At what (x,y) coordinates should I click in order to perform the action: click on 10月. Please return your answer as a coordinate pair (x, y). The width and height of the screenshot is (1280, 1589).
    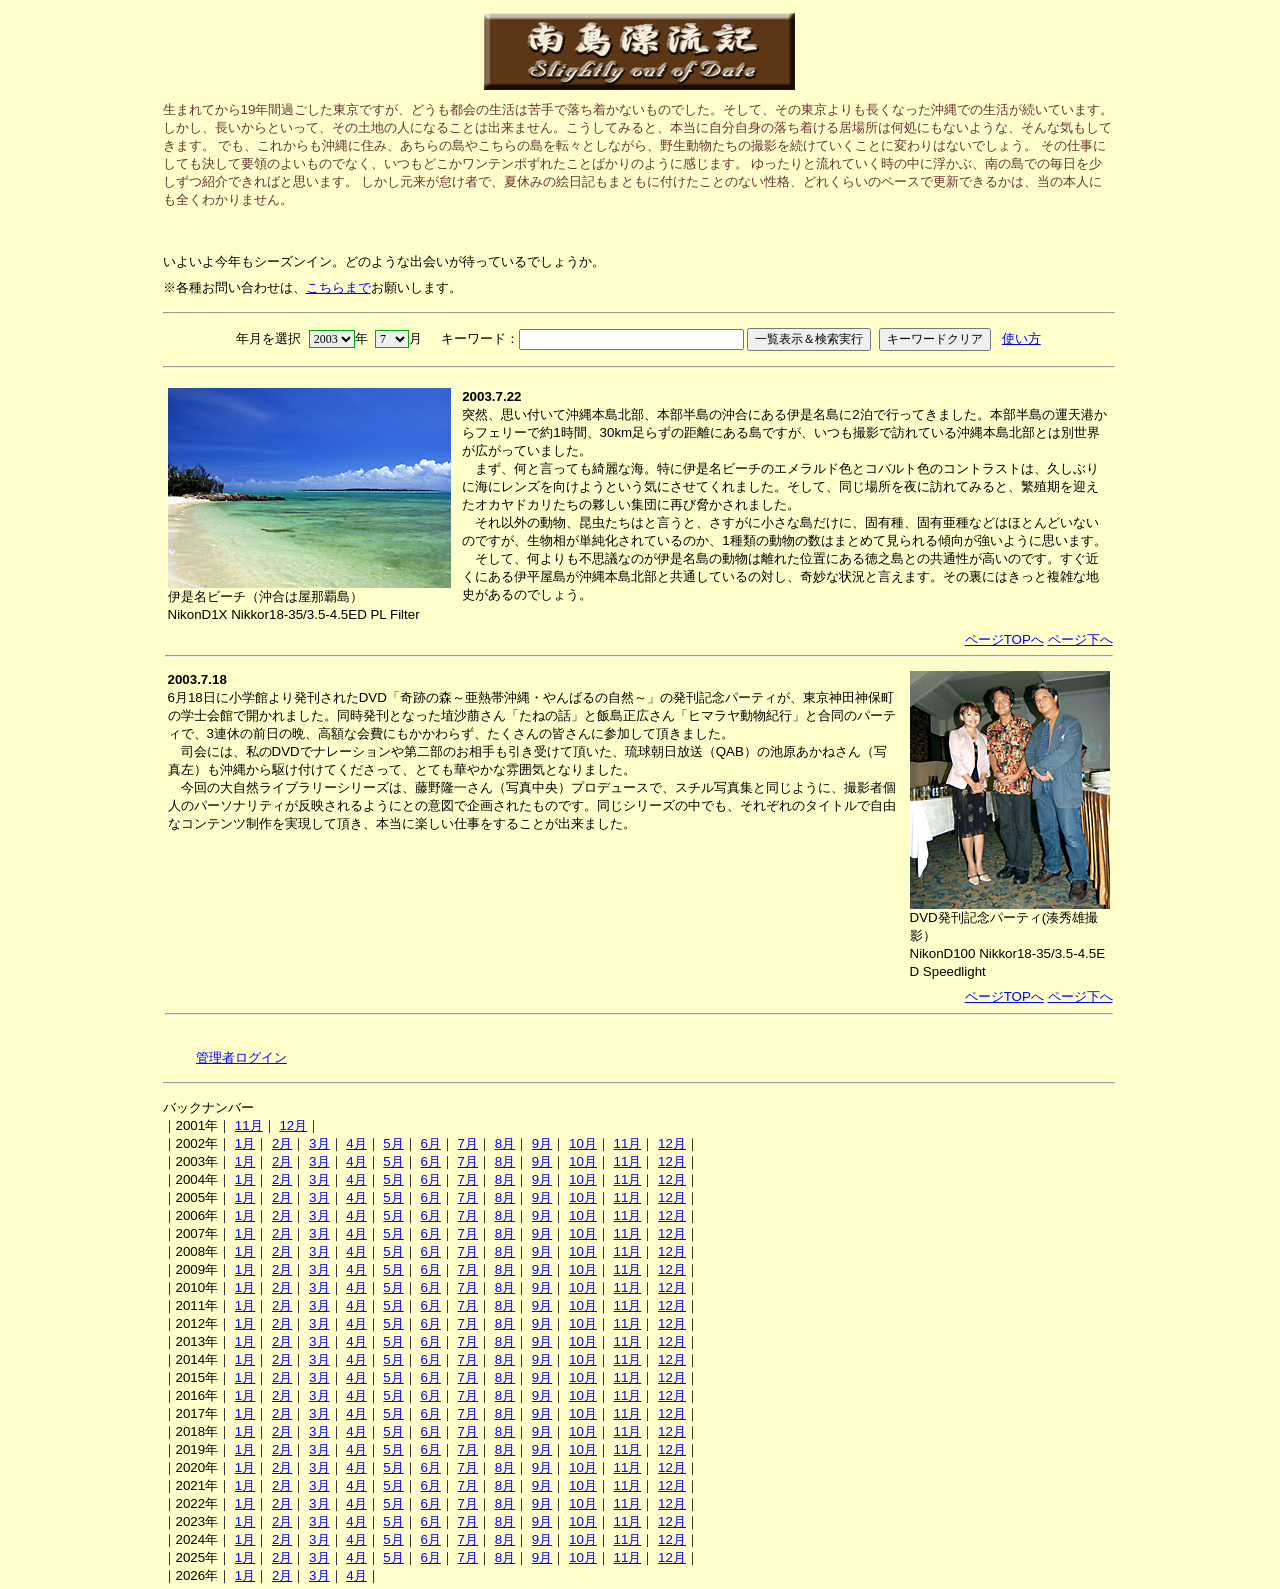
    Looking at the image, I should click on (583, 1143).